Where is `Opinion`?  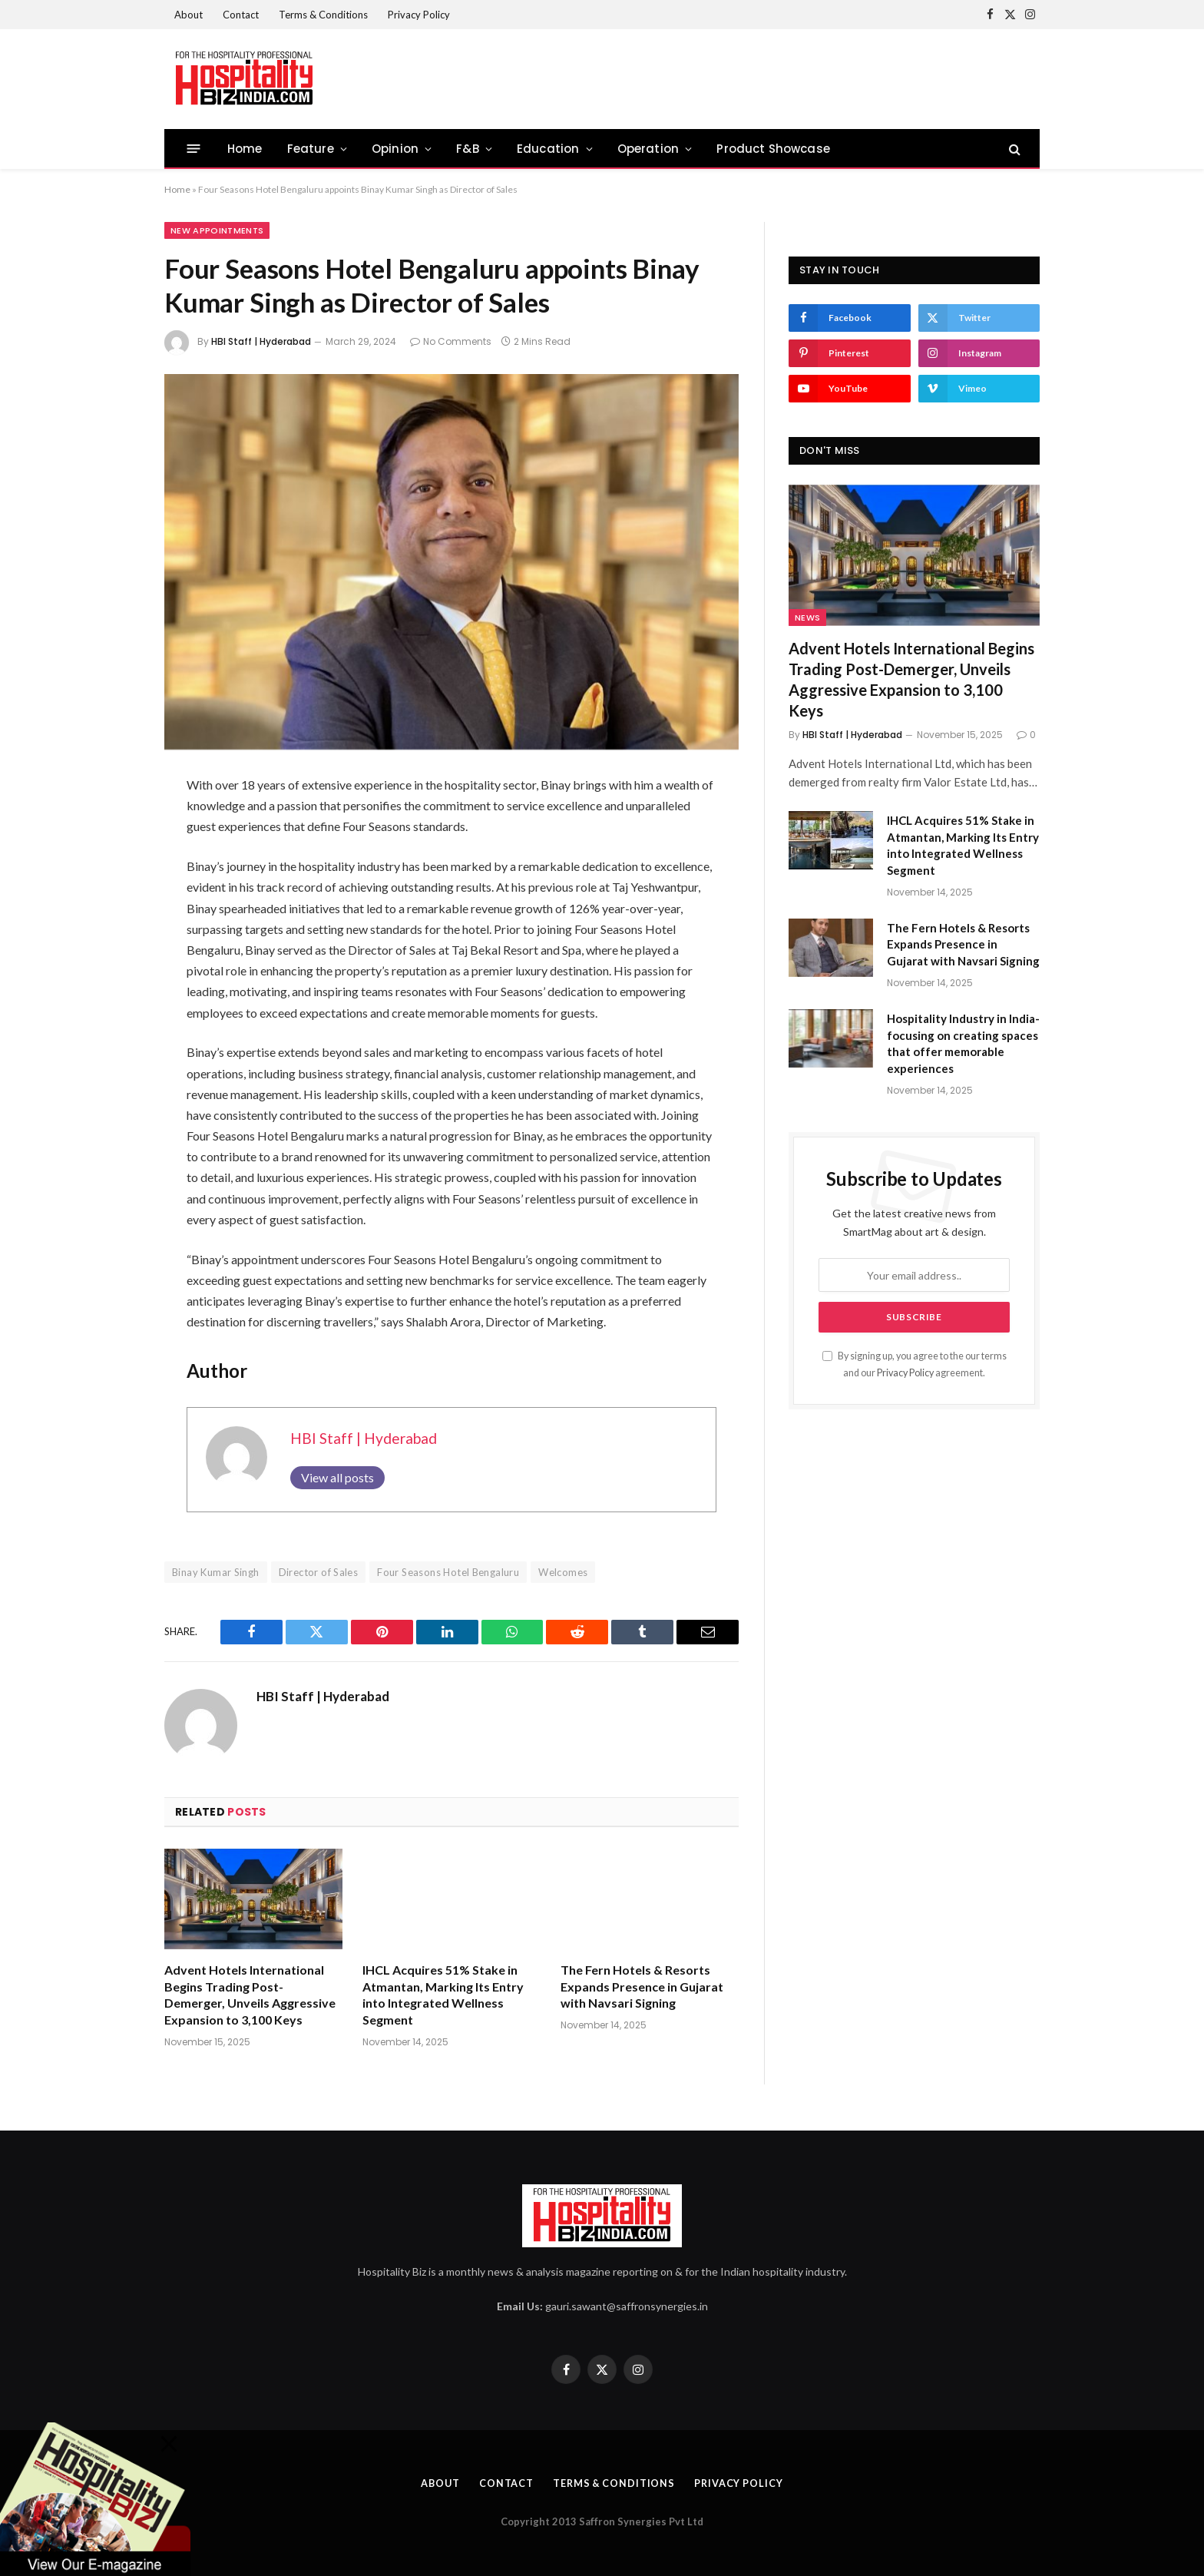
Opinion is located at coordinates (395, 149).